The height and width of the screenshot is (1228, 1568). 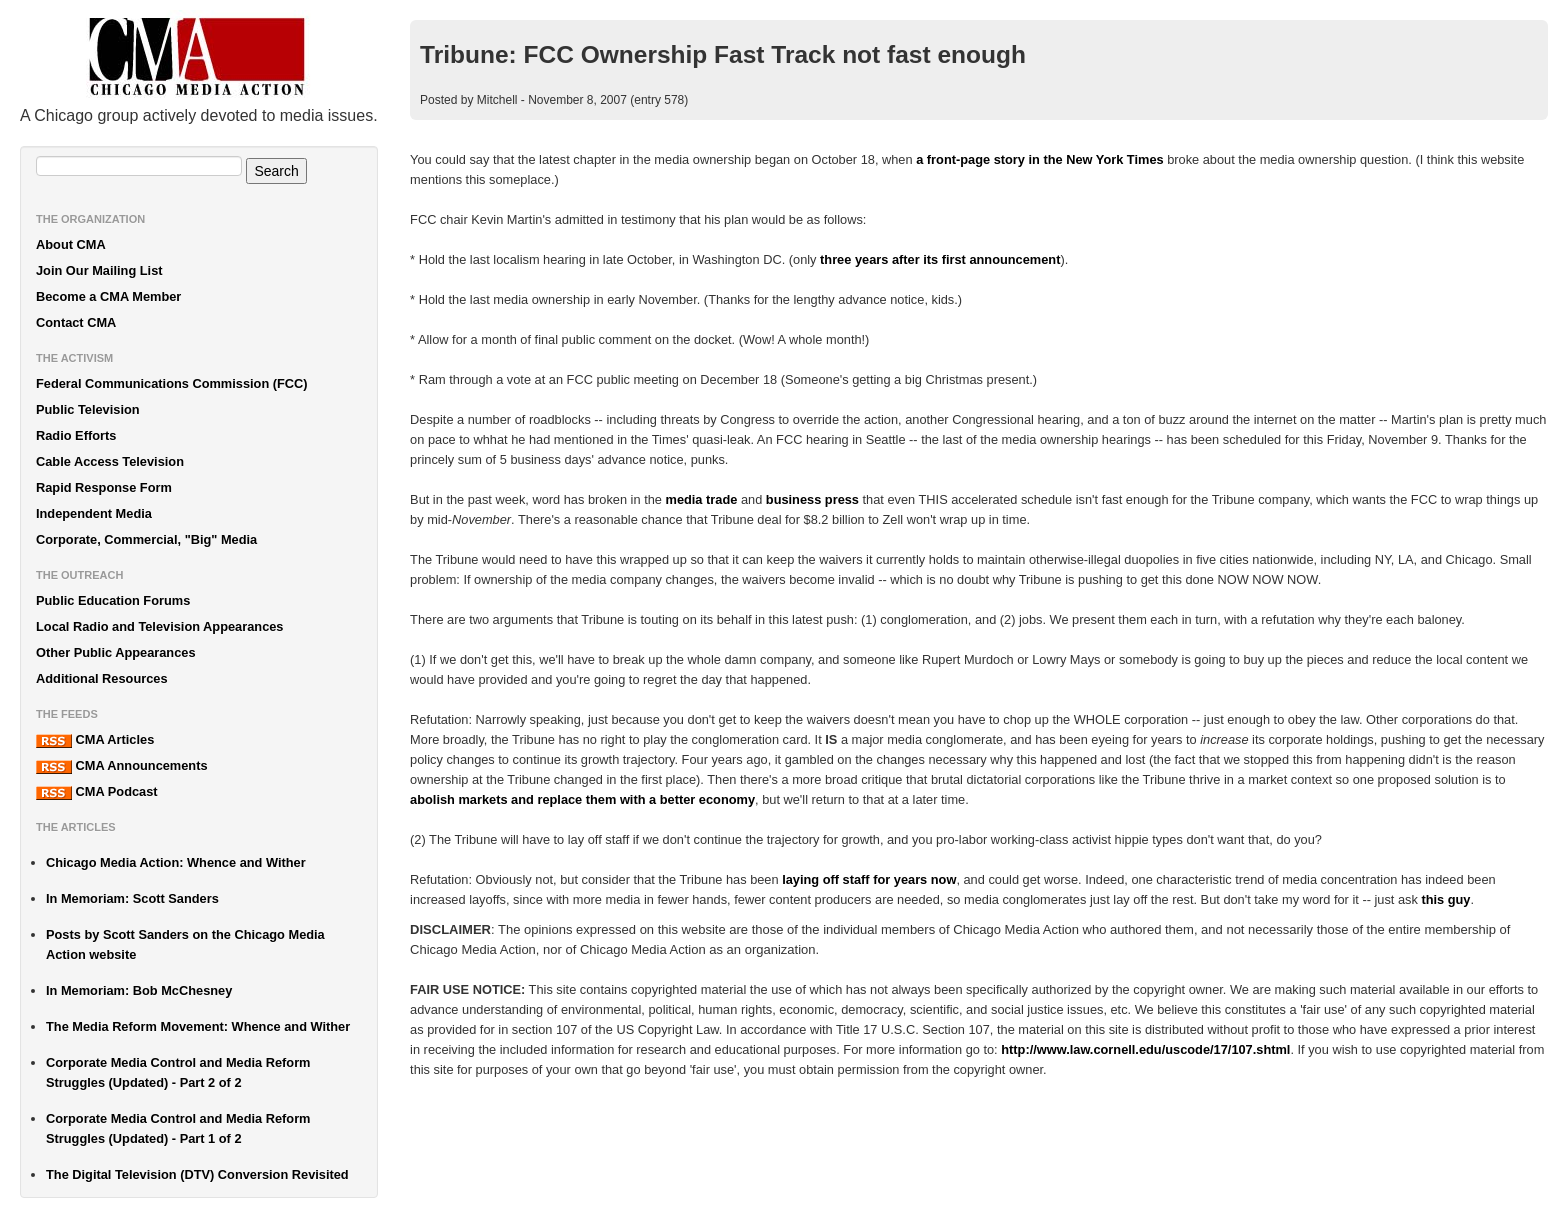 I want to click on this guy, so click(x=1445, y=899).